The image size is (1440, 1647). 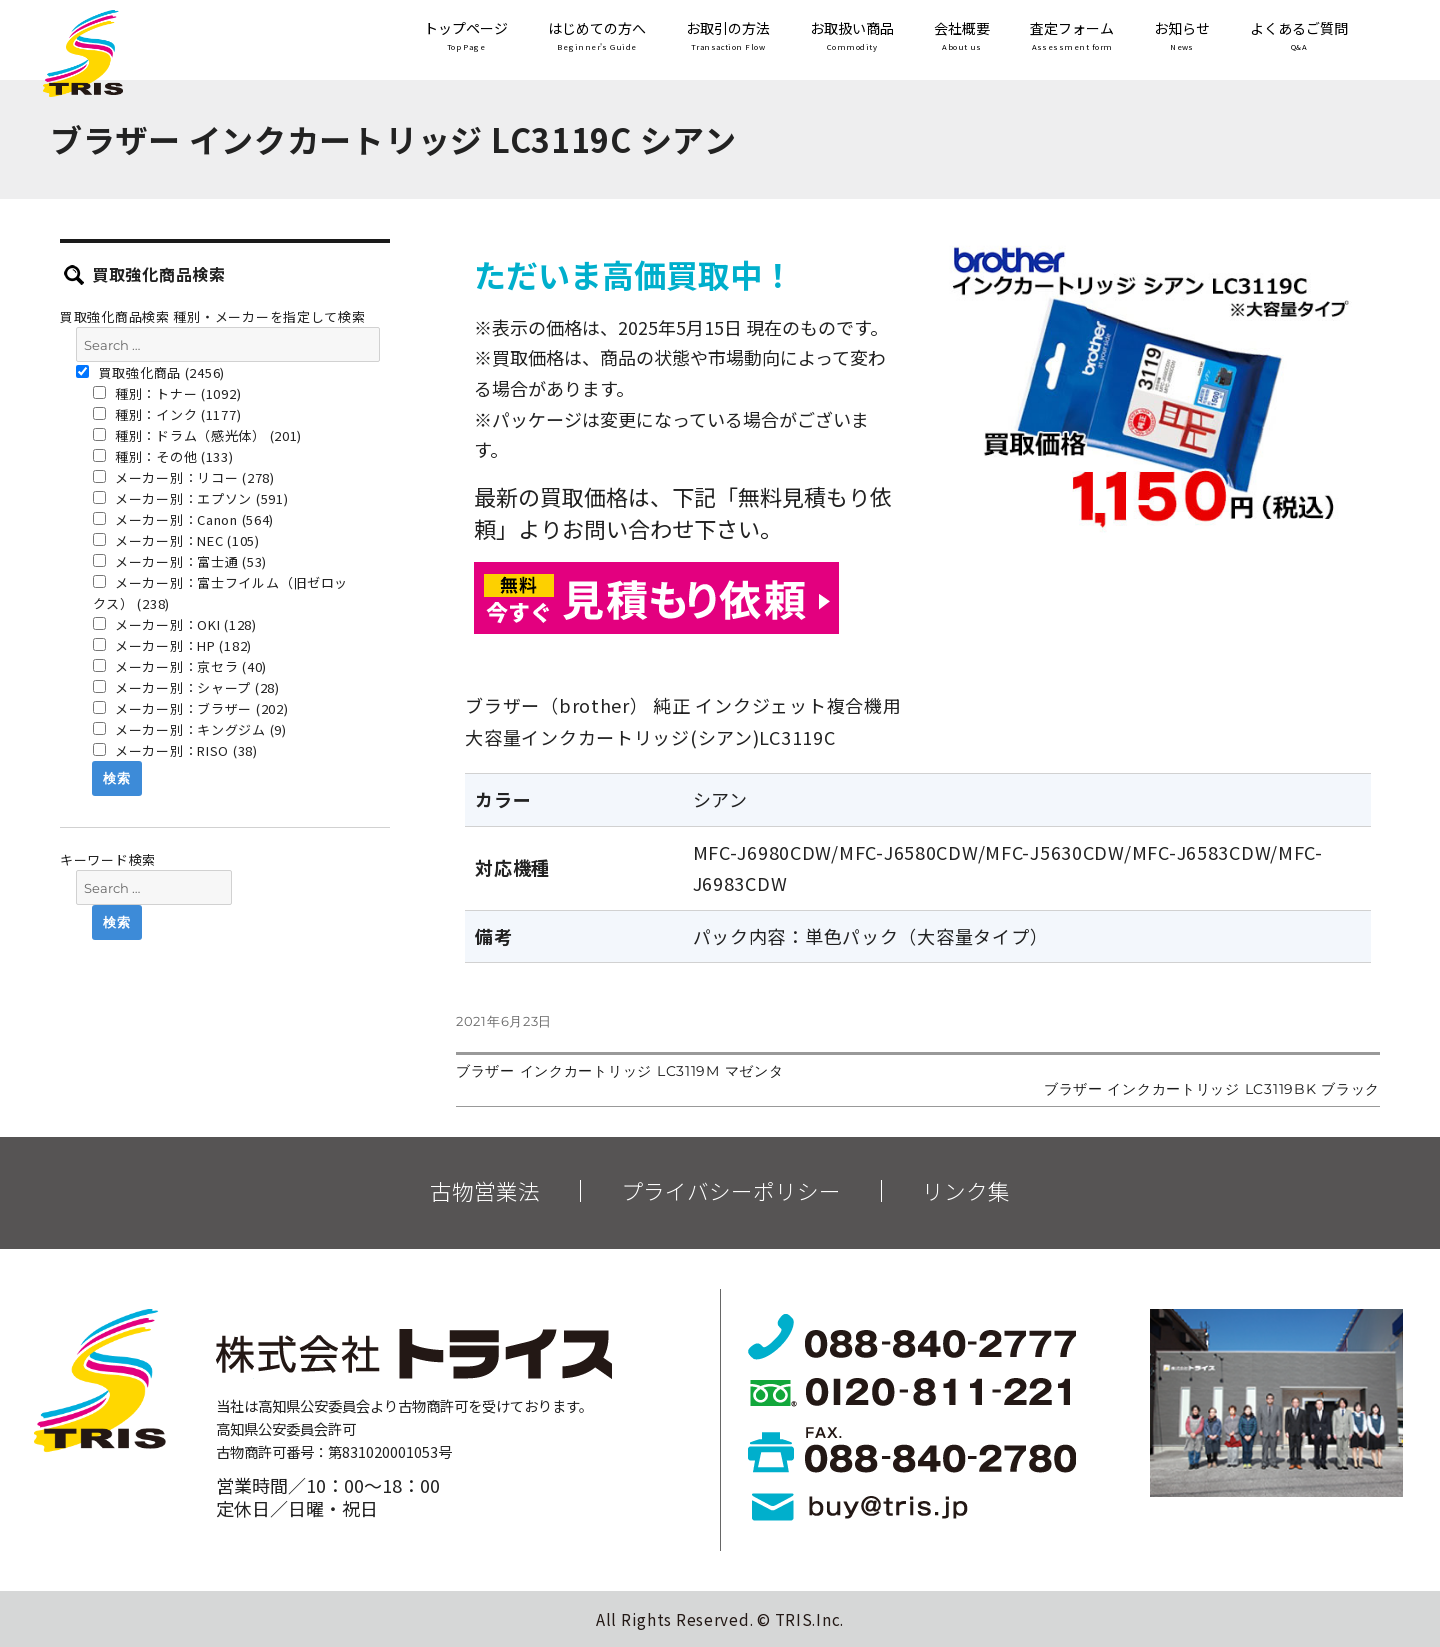 I want to click on お知らせ, so click(x=1182, y=37).